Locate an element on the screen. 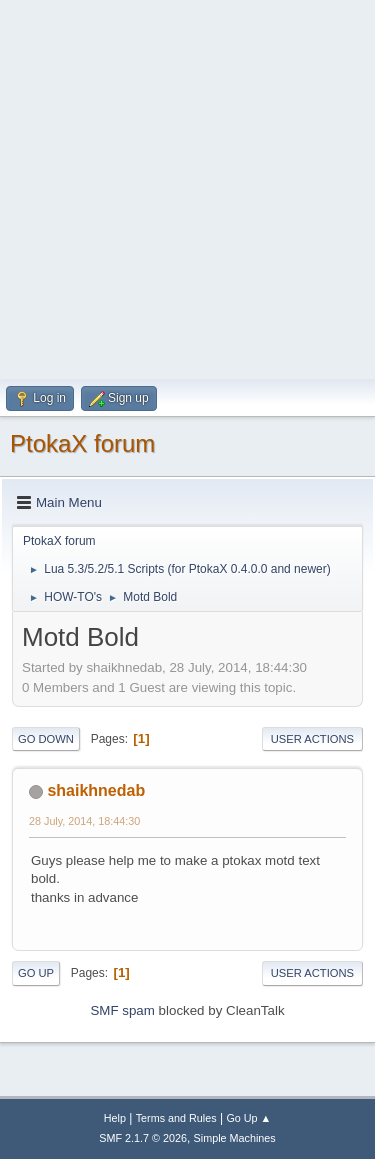  Help is located at coordinates (115, 1118).